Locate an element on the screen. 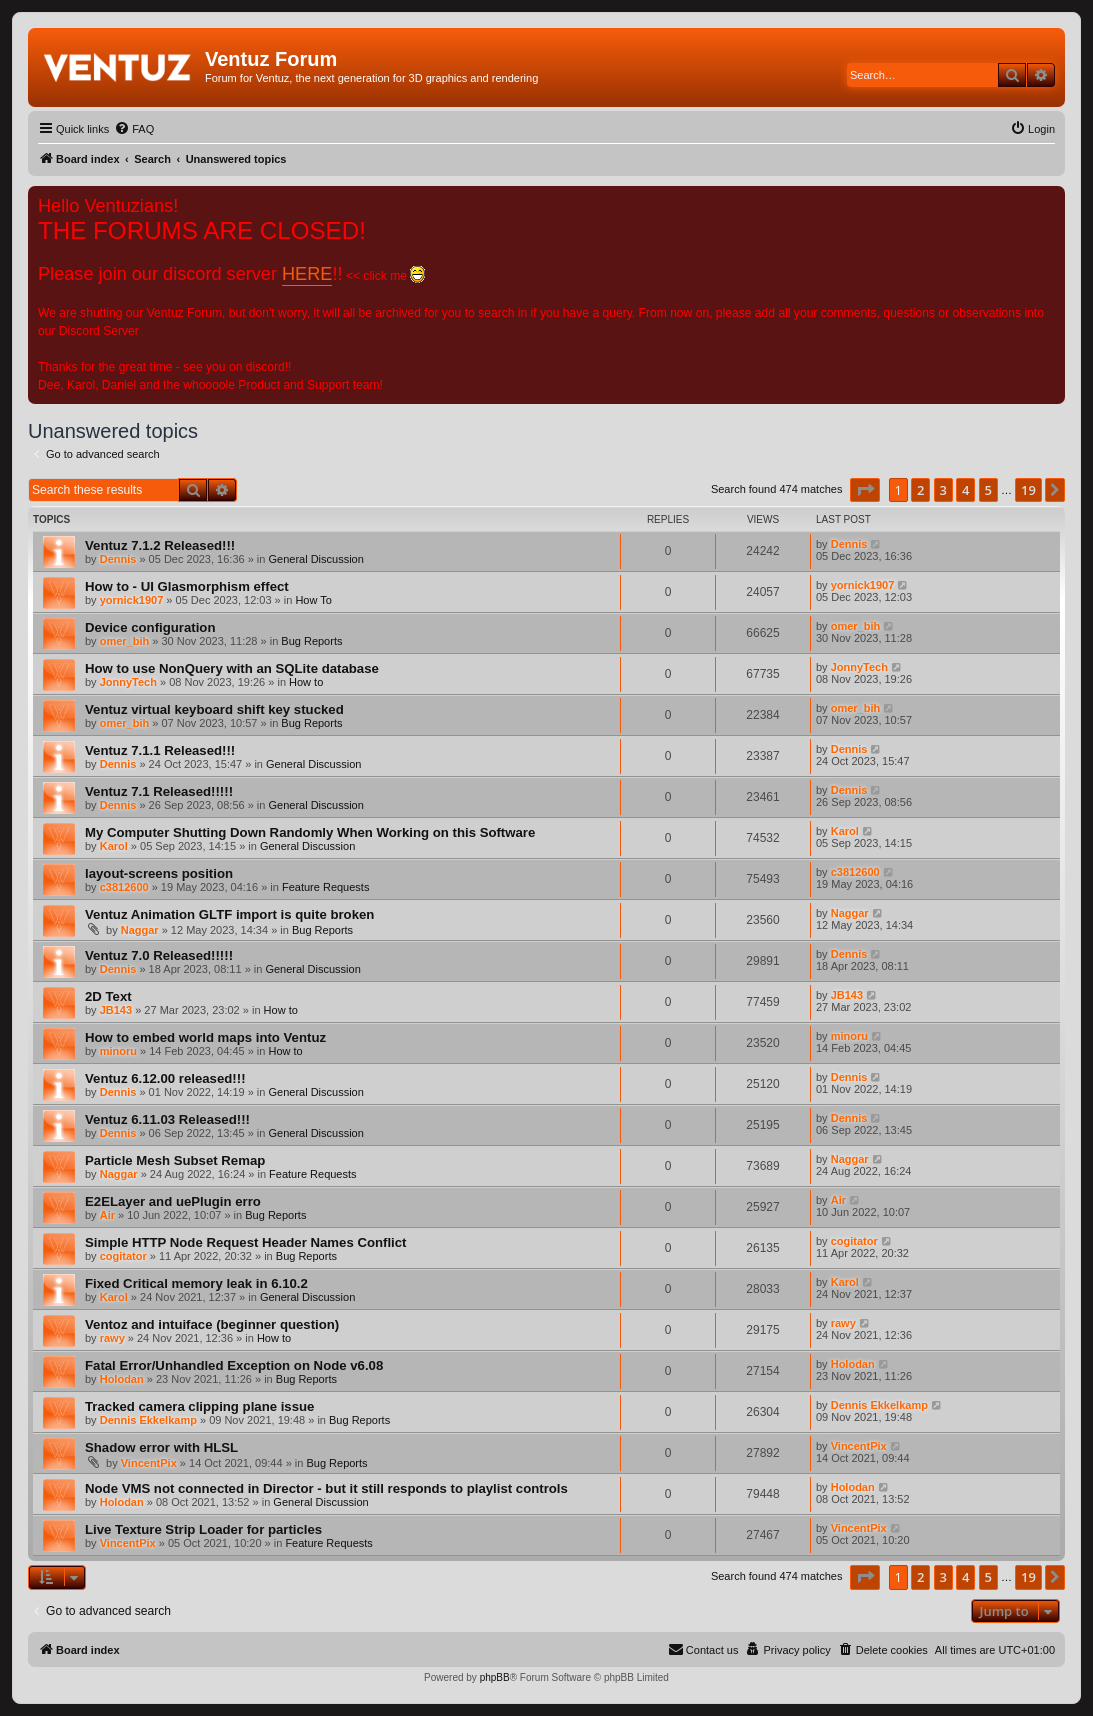  yornick1907 is located at coordinates (132, 600).